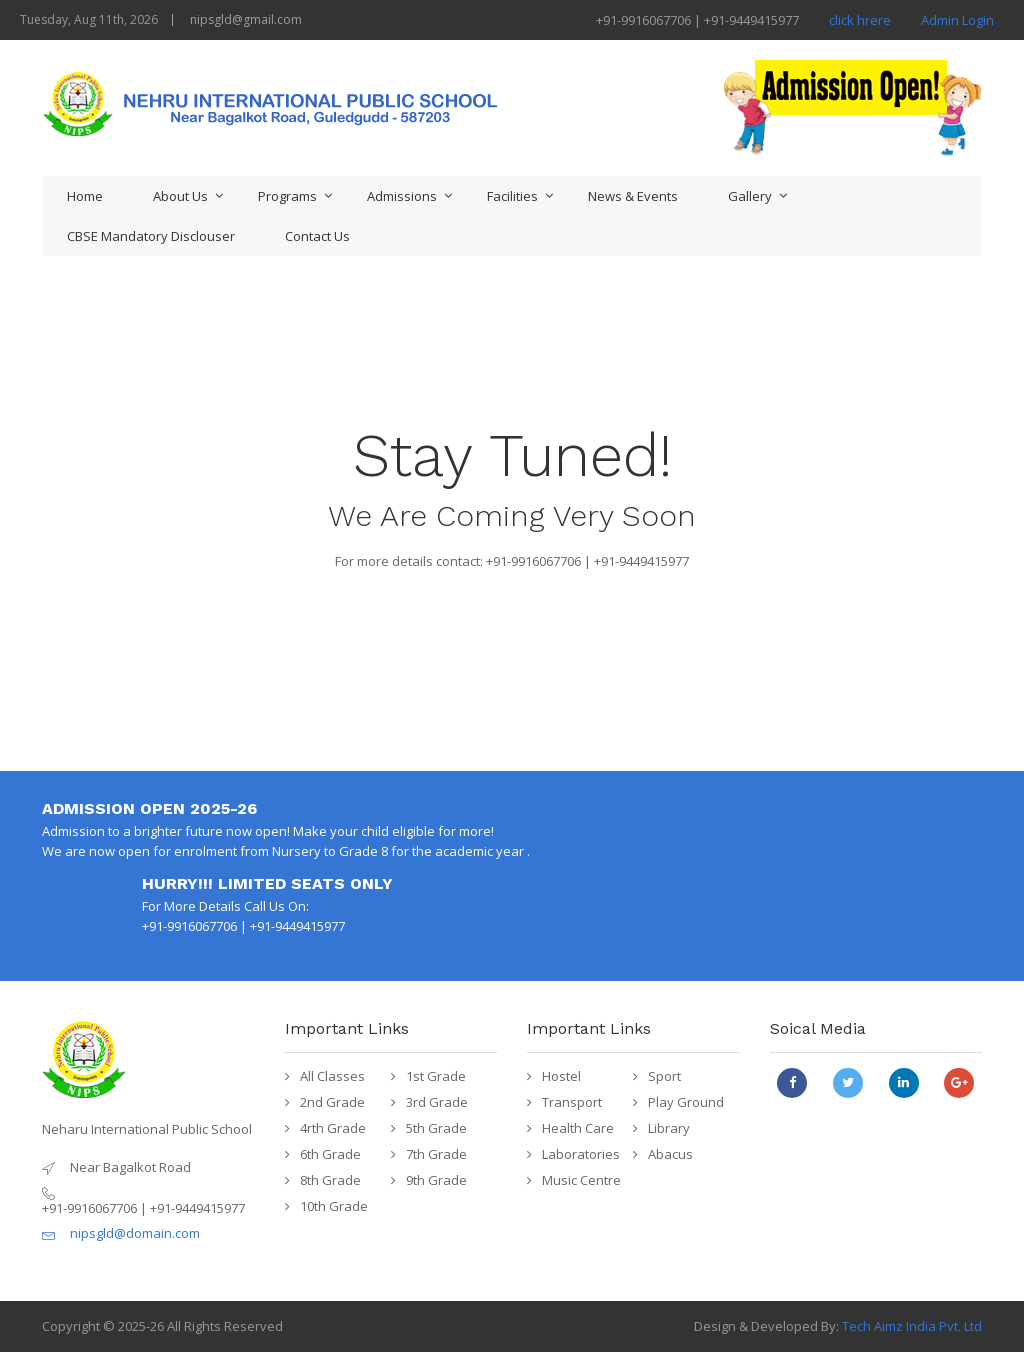 The image size is (1024, 1352). I want to click on Transport, so click(572, 1102).